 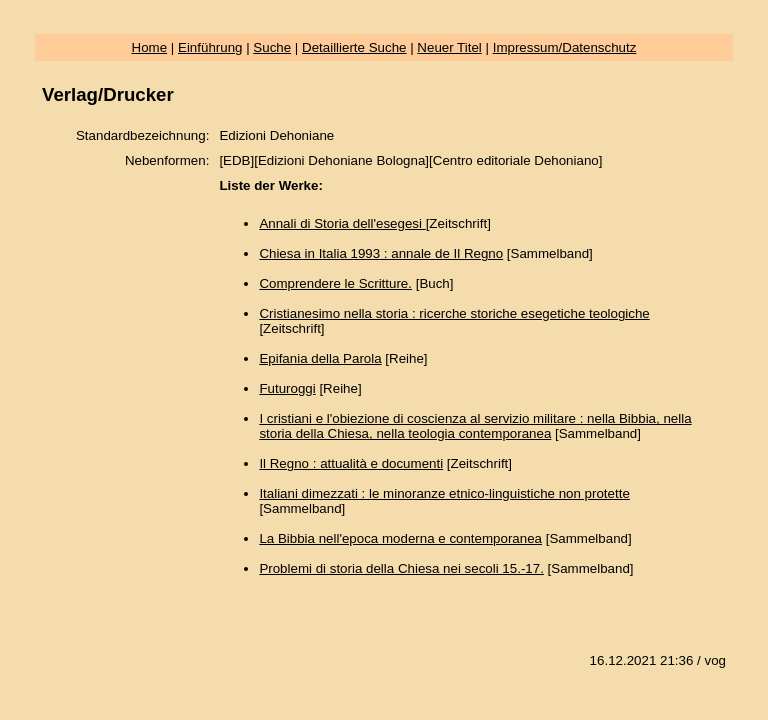 I want to click on Futuroggi, so click(x=287, y=388).